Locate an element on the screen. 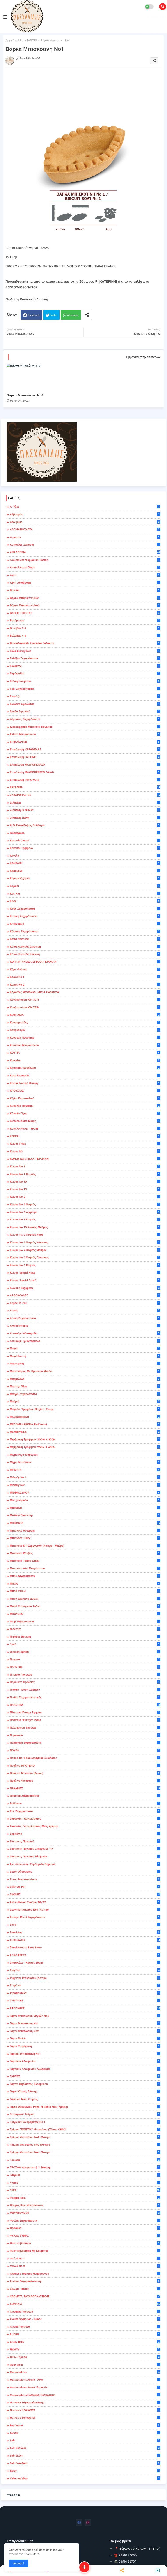 This screenshot has height=2576, width=167. Κορνέ Νο 1 is located at coordinates (85, 977).